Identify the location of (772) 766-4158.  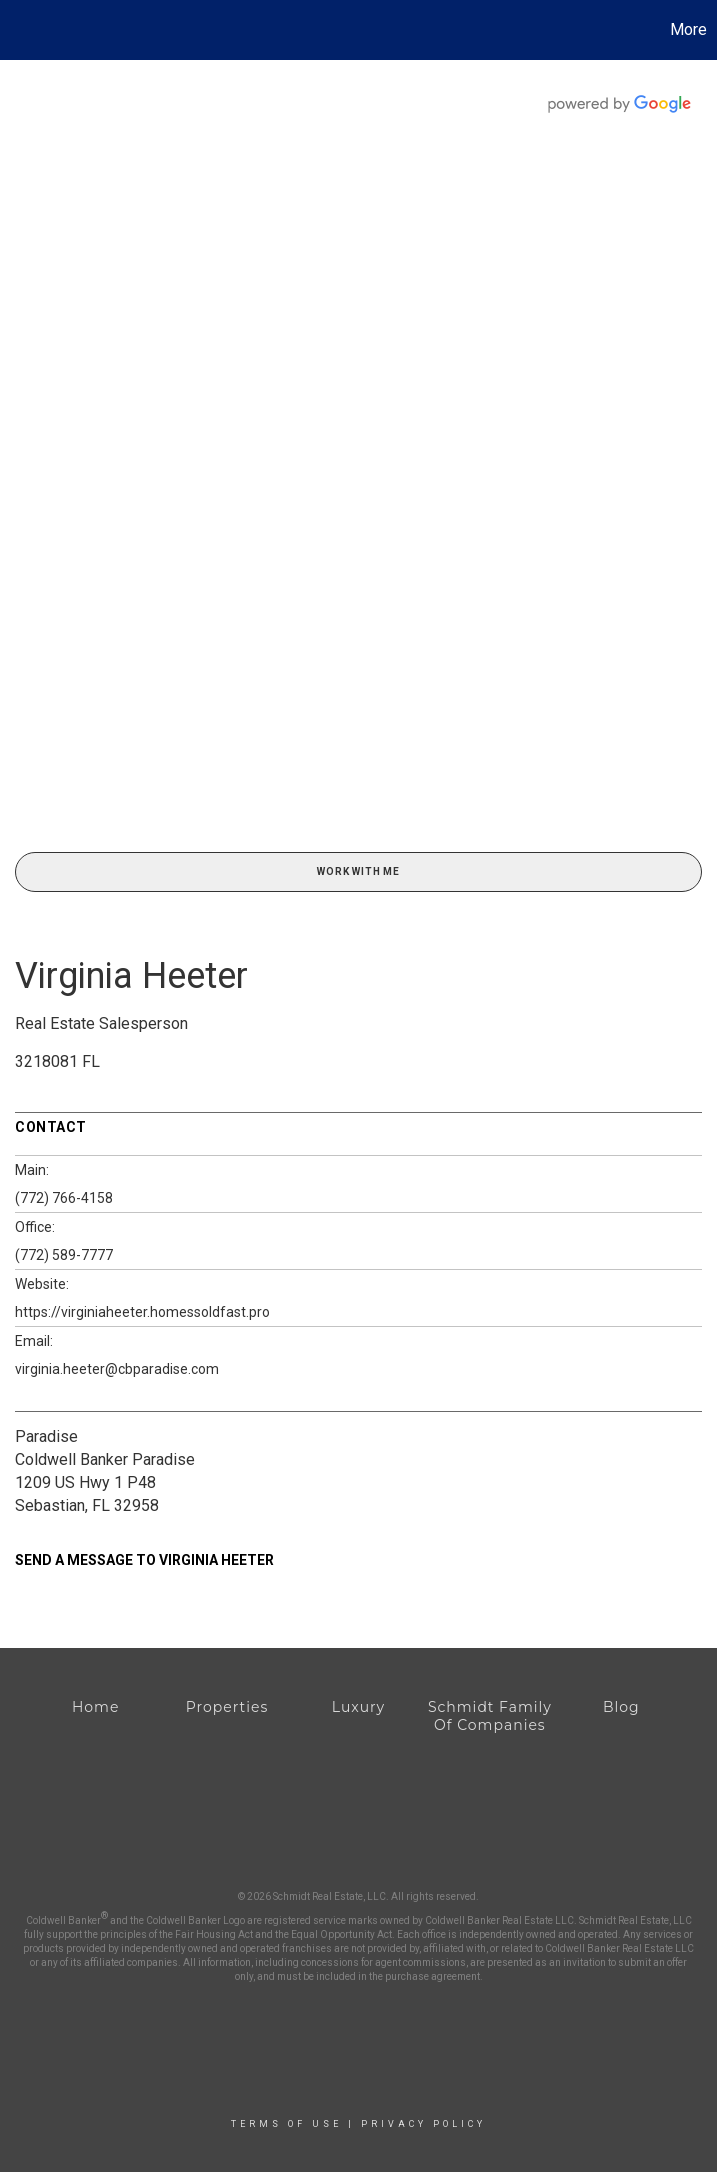
(64, 1198).